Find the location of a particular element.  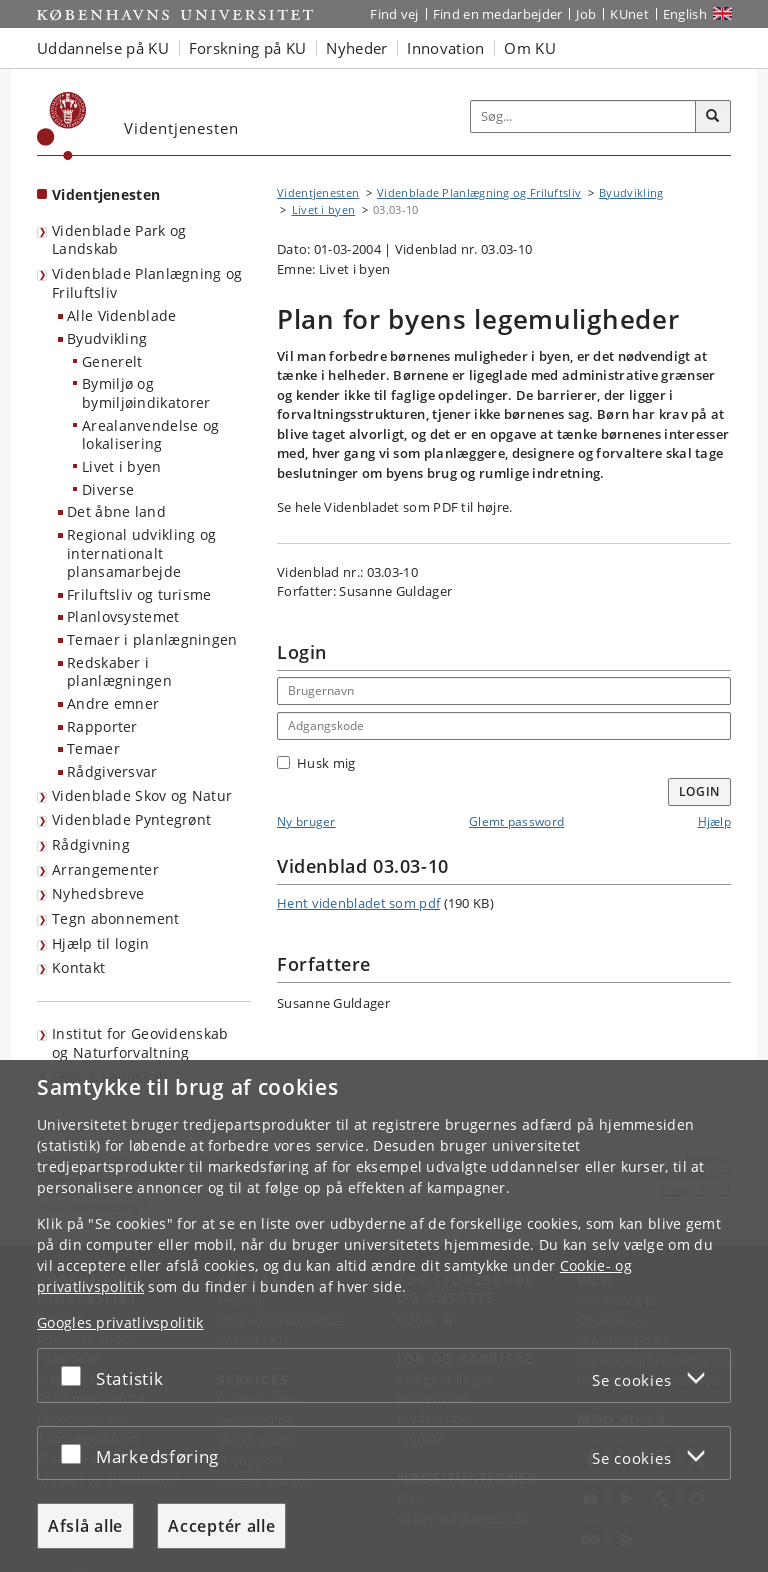

Friluftsliv og turisme is located at coordinates (139, 594).